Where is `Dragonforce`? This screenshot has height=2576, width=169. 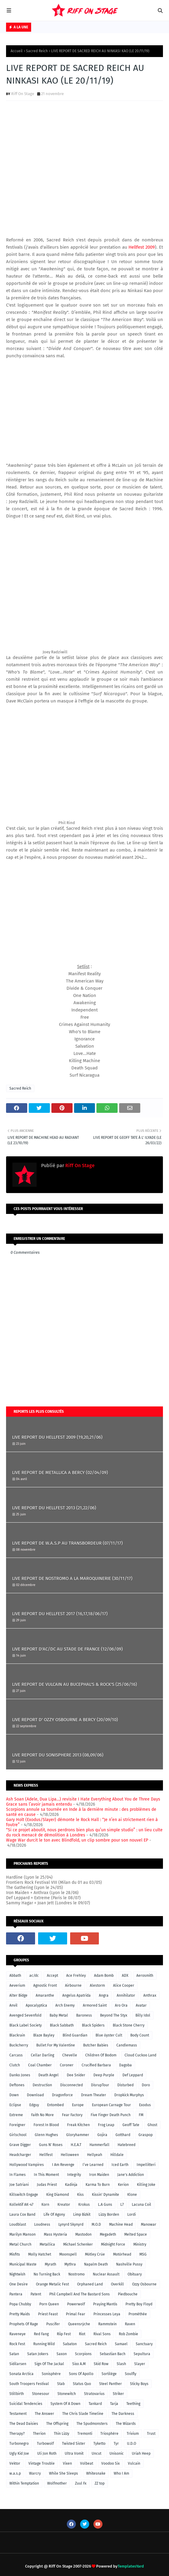
Dragonforce is located at coordinates (62, 2095).